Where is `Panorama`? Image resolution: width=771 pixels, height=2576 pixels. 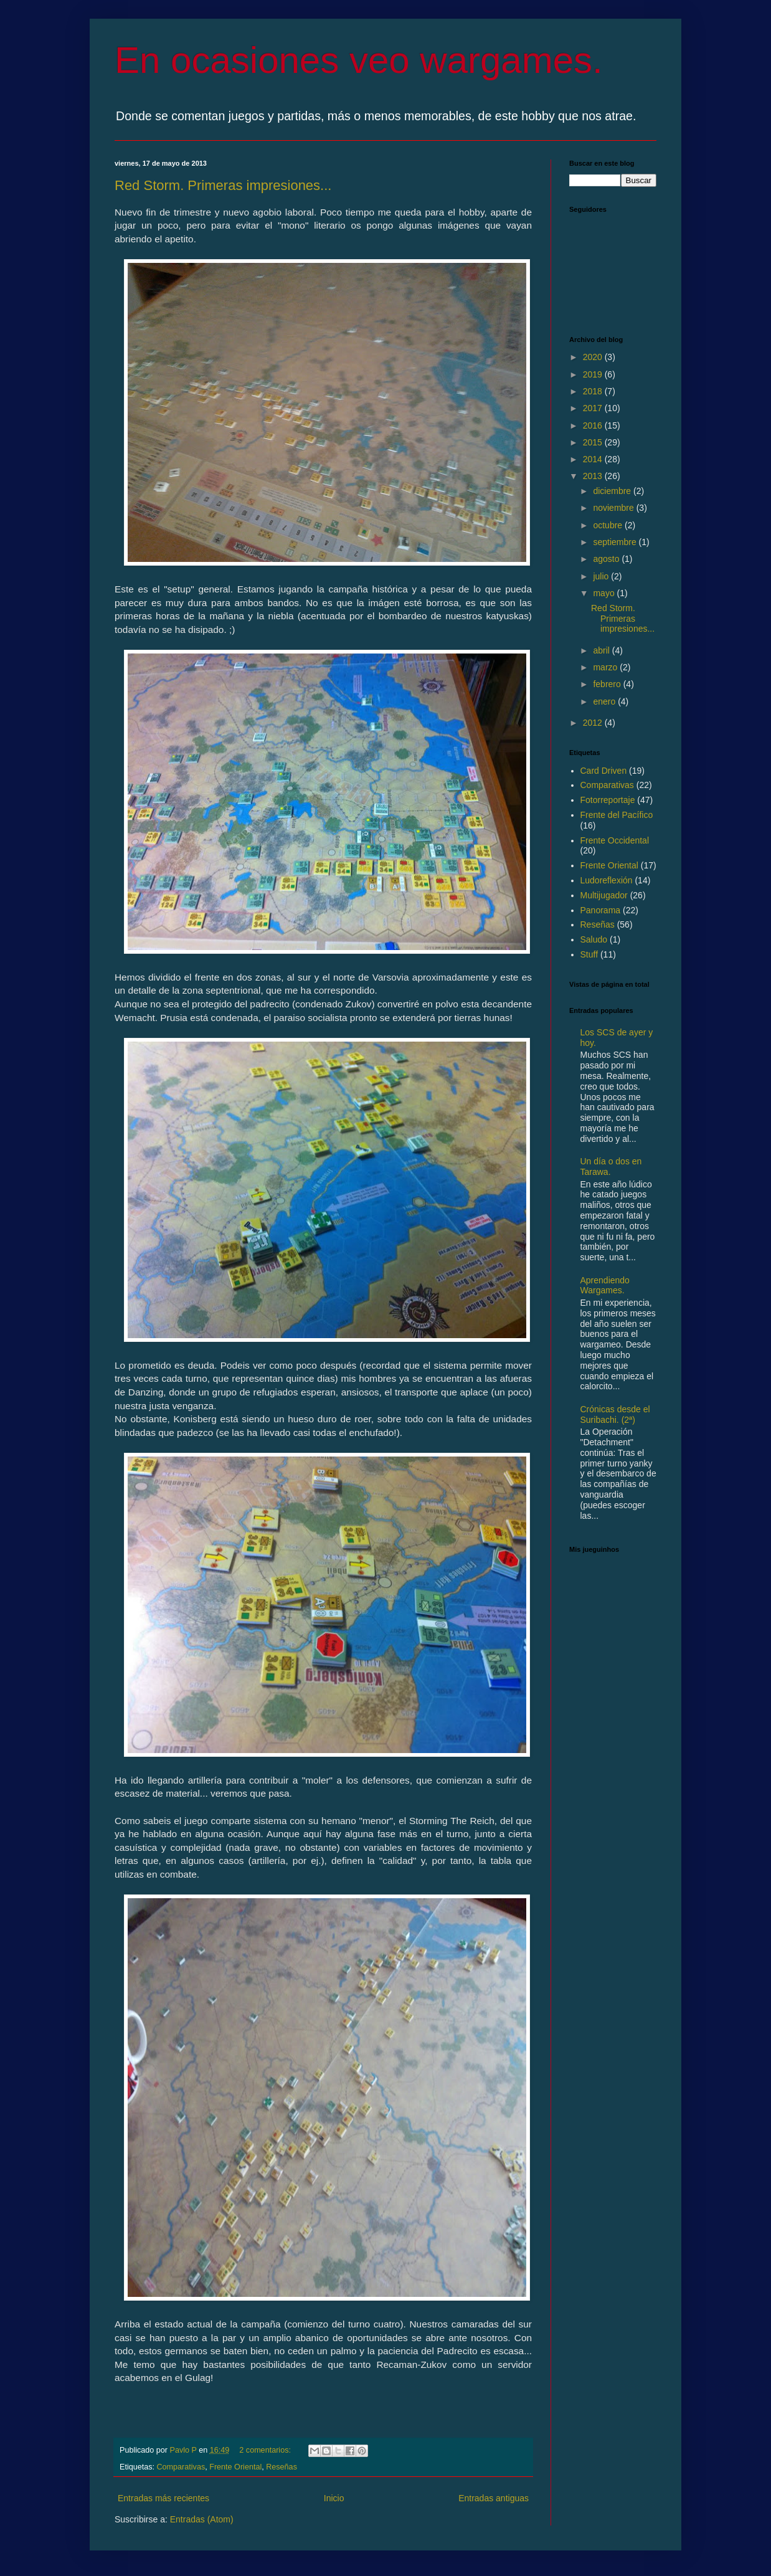
Panorama is located at coordinates (600, 910).